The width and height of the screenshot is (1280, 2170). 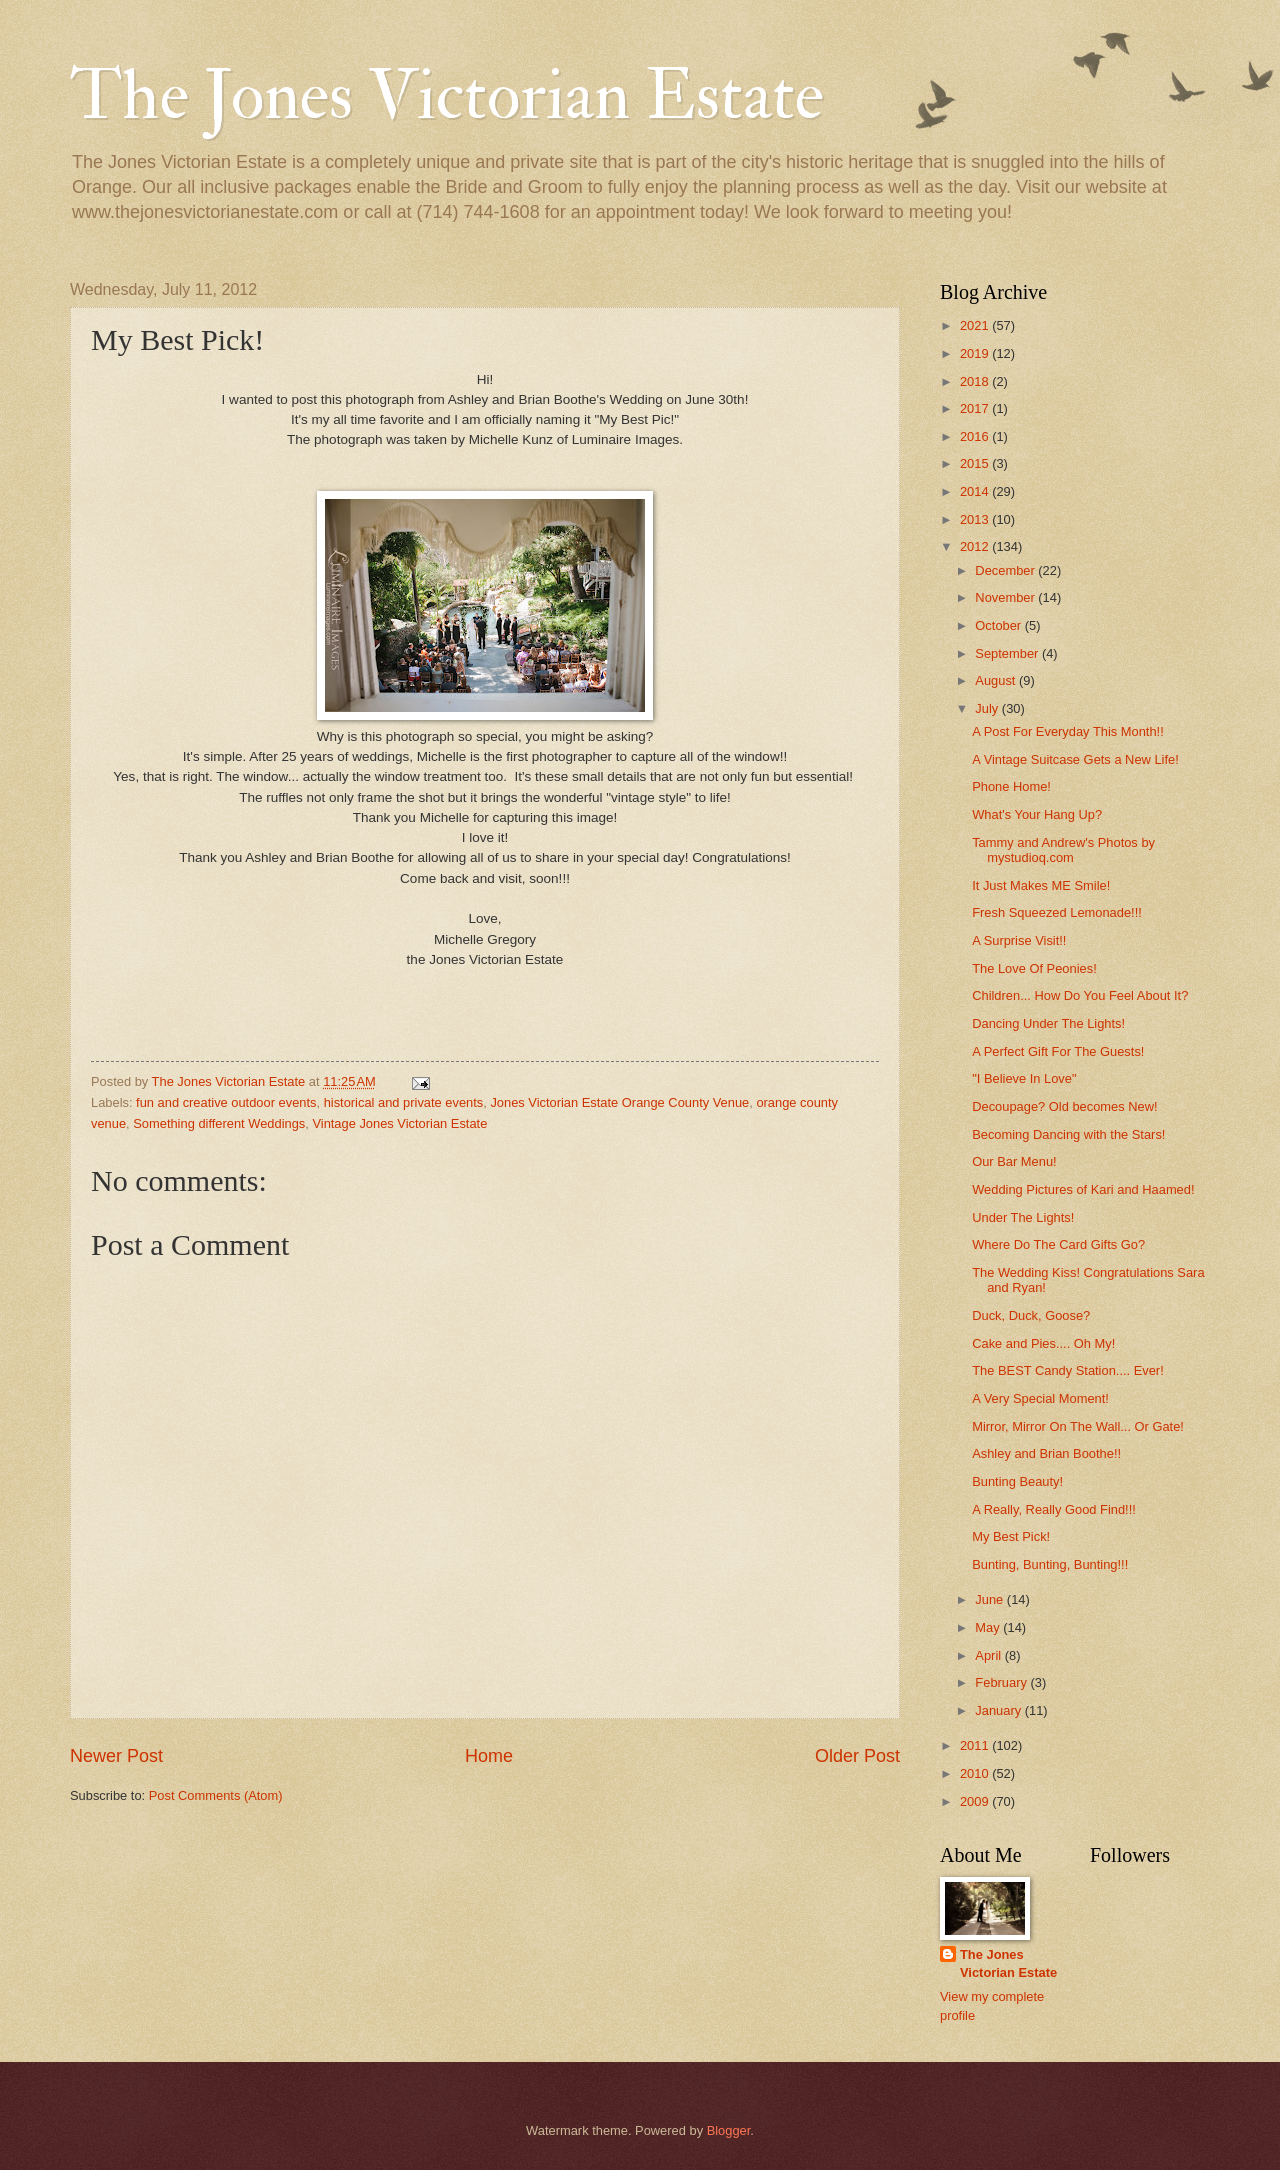 I want to click on August, so click(x=997, y=680).